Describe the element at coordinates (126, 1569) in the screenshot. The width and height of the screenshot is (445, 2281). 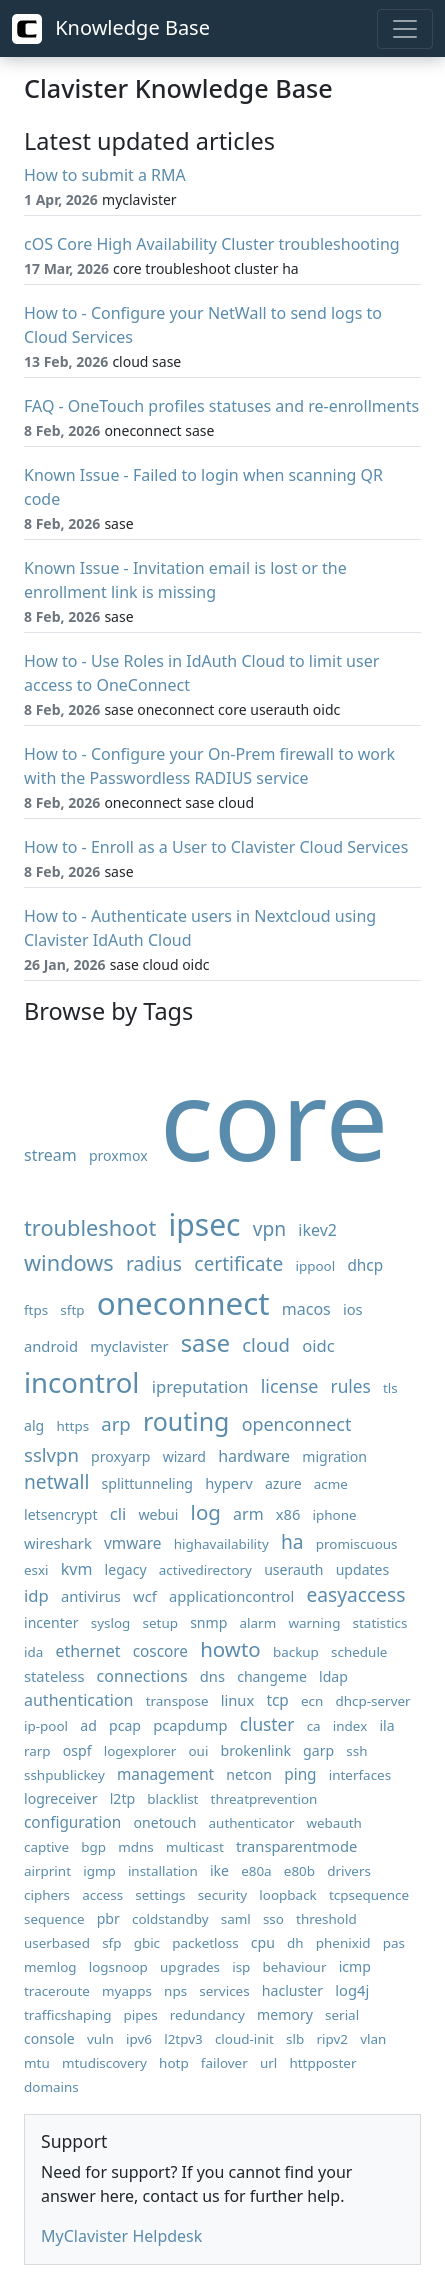
I see `legacy` at that location.